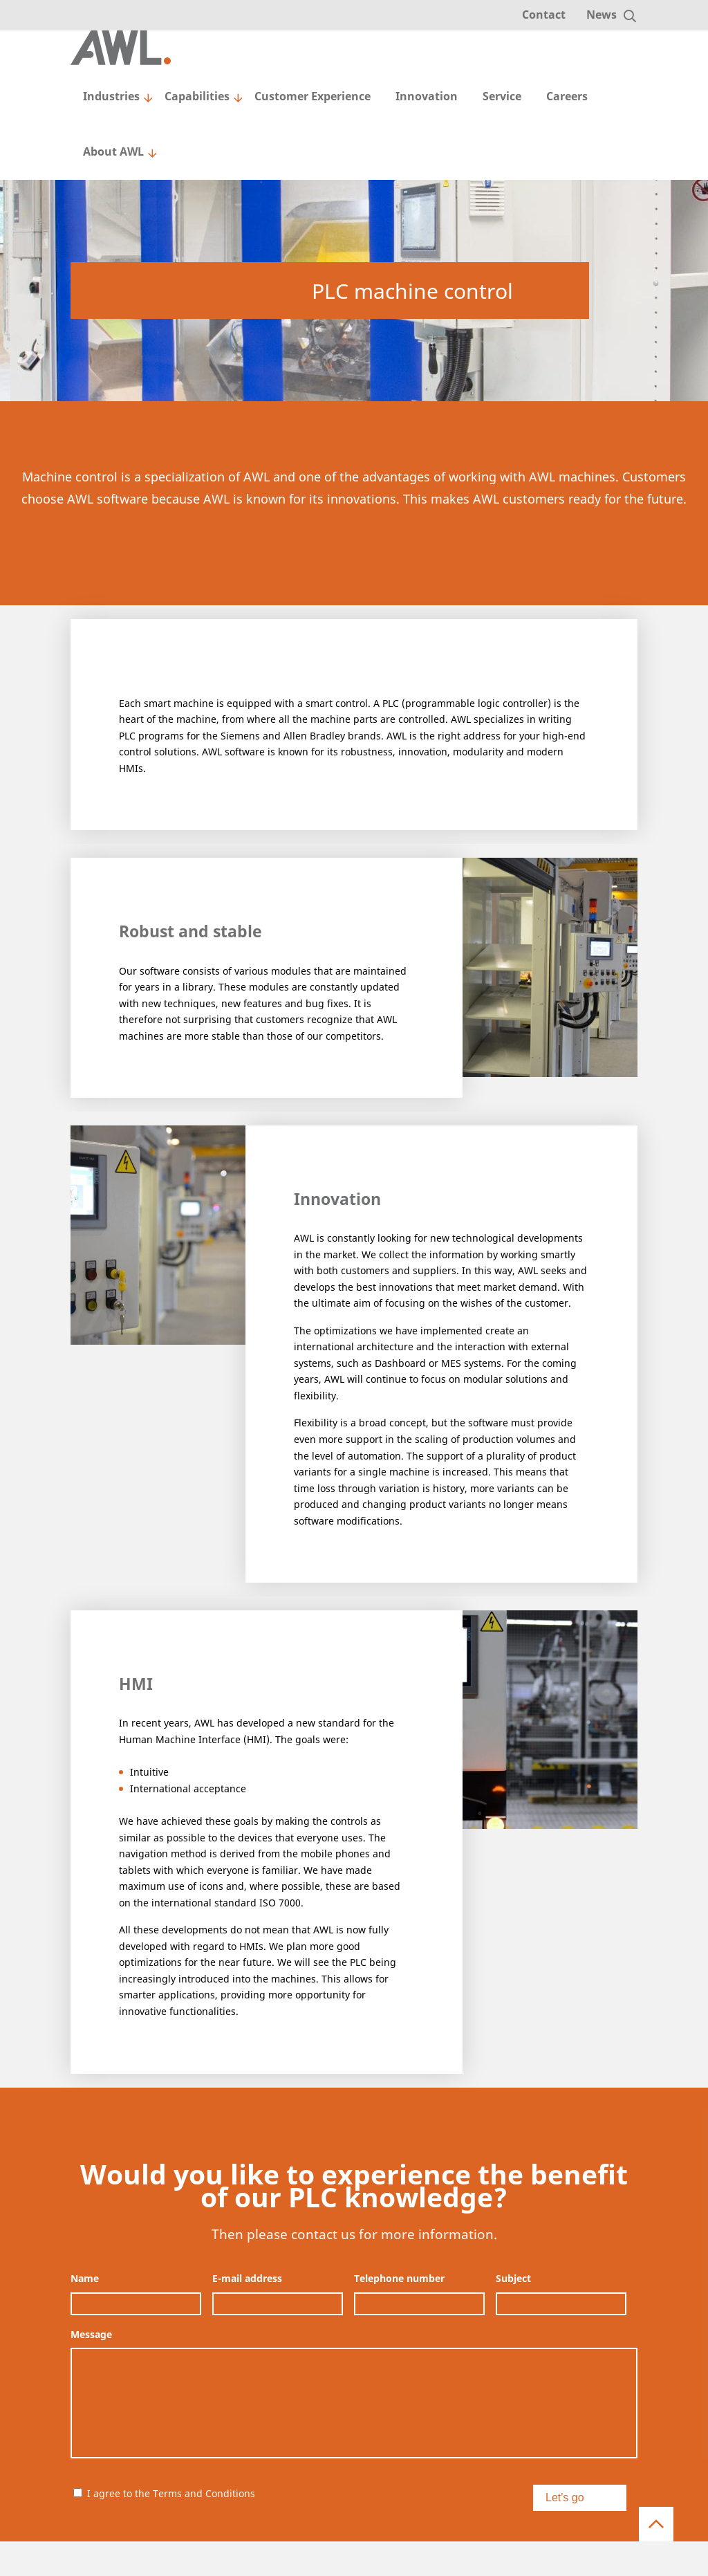  Describe the element at coordinates (513, 2278) in the screenshot. I see `Subject` at that location.